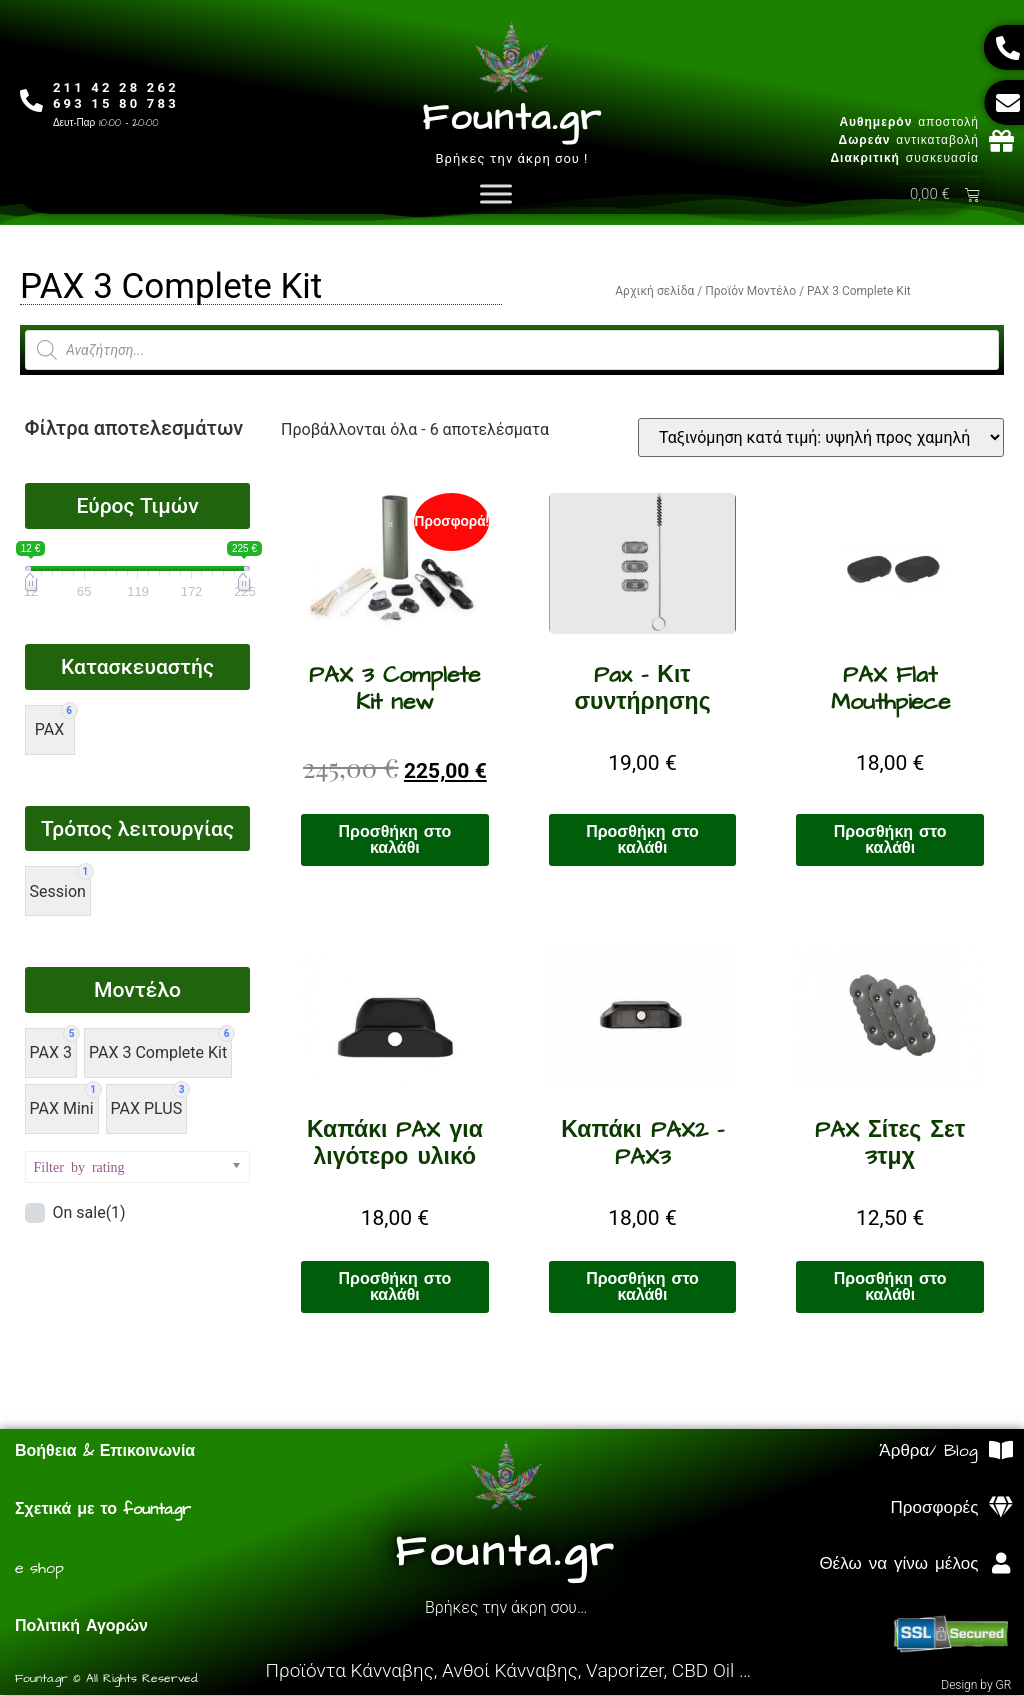 The width and height of the screenshot is (1024, 1696). I want to click on Προσθήκη στο καλάθι [Προσθήκη στο καλάθι: “Καπάκι PAX για λιγότερο υλικό”], so click(395, 1288).